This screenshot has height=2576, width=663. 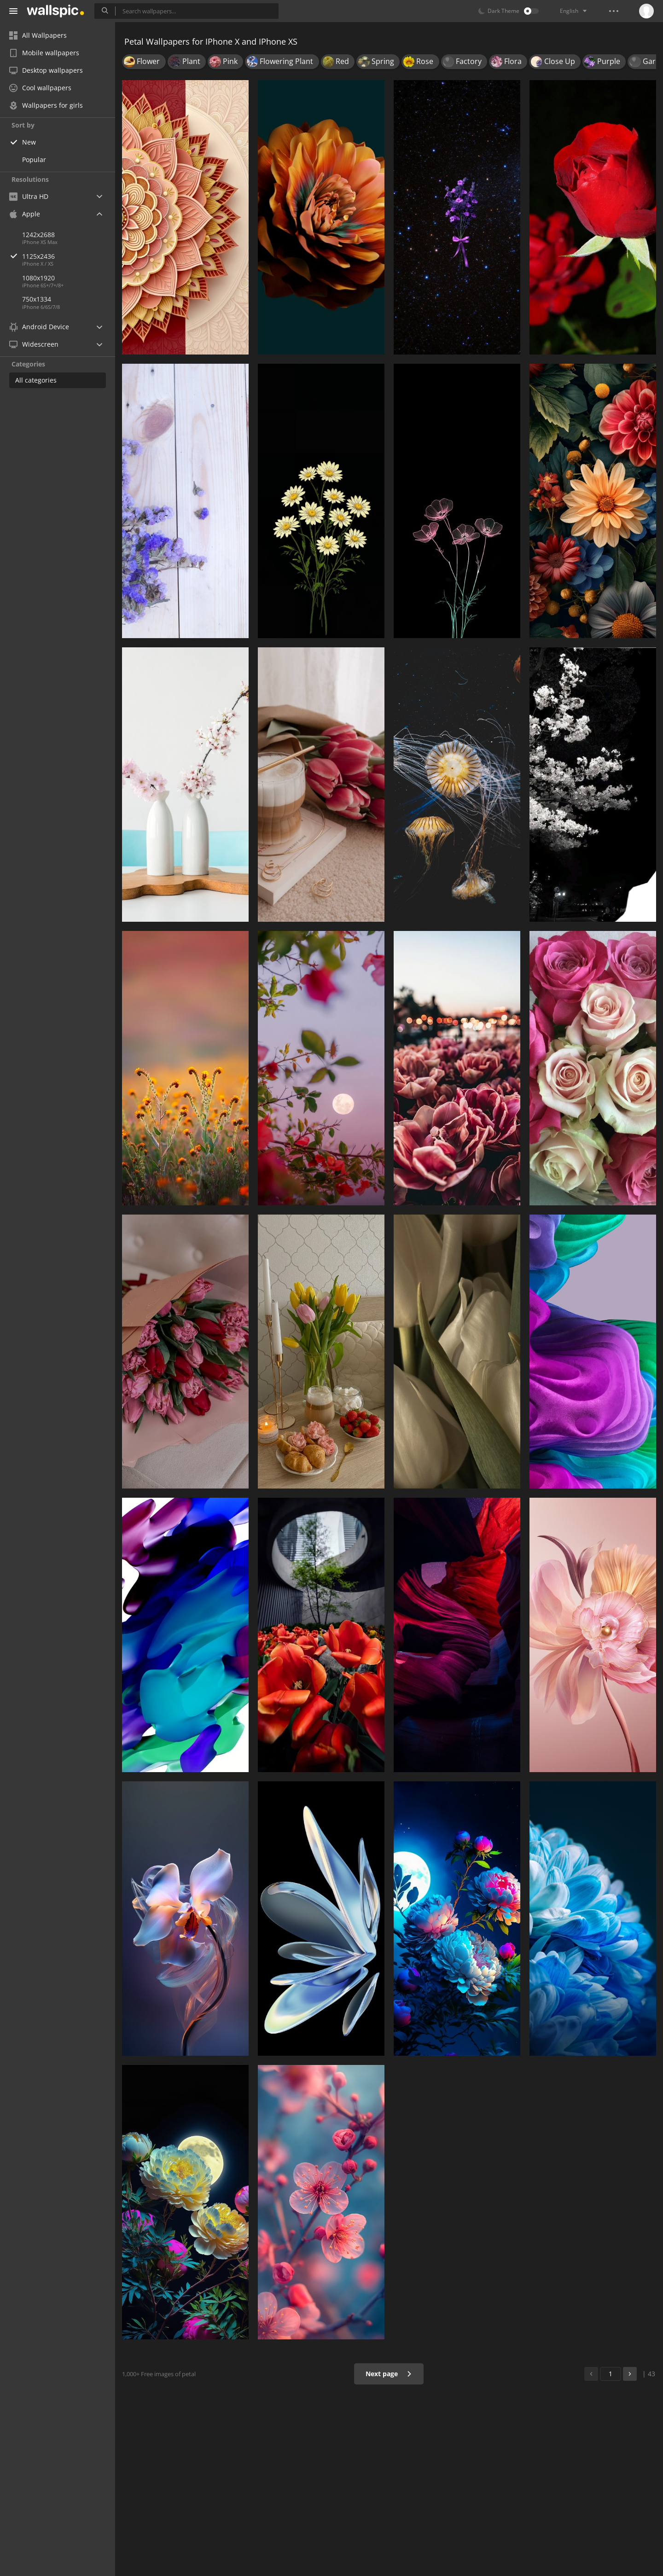 What do you see at coordinates (38, 234) in the screenshot?
I see `1242x2688` at bounding box center [38, 234].